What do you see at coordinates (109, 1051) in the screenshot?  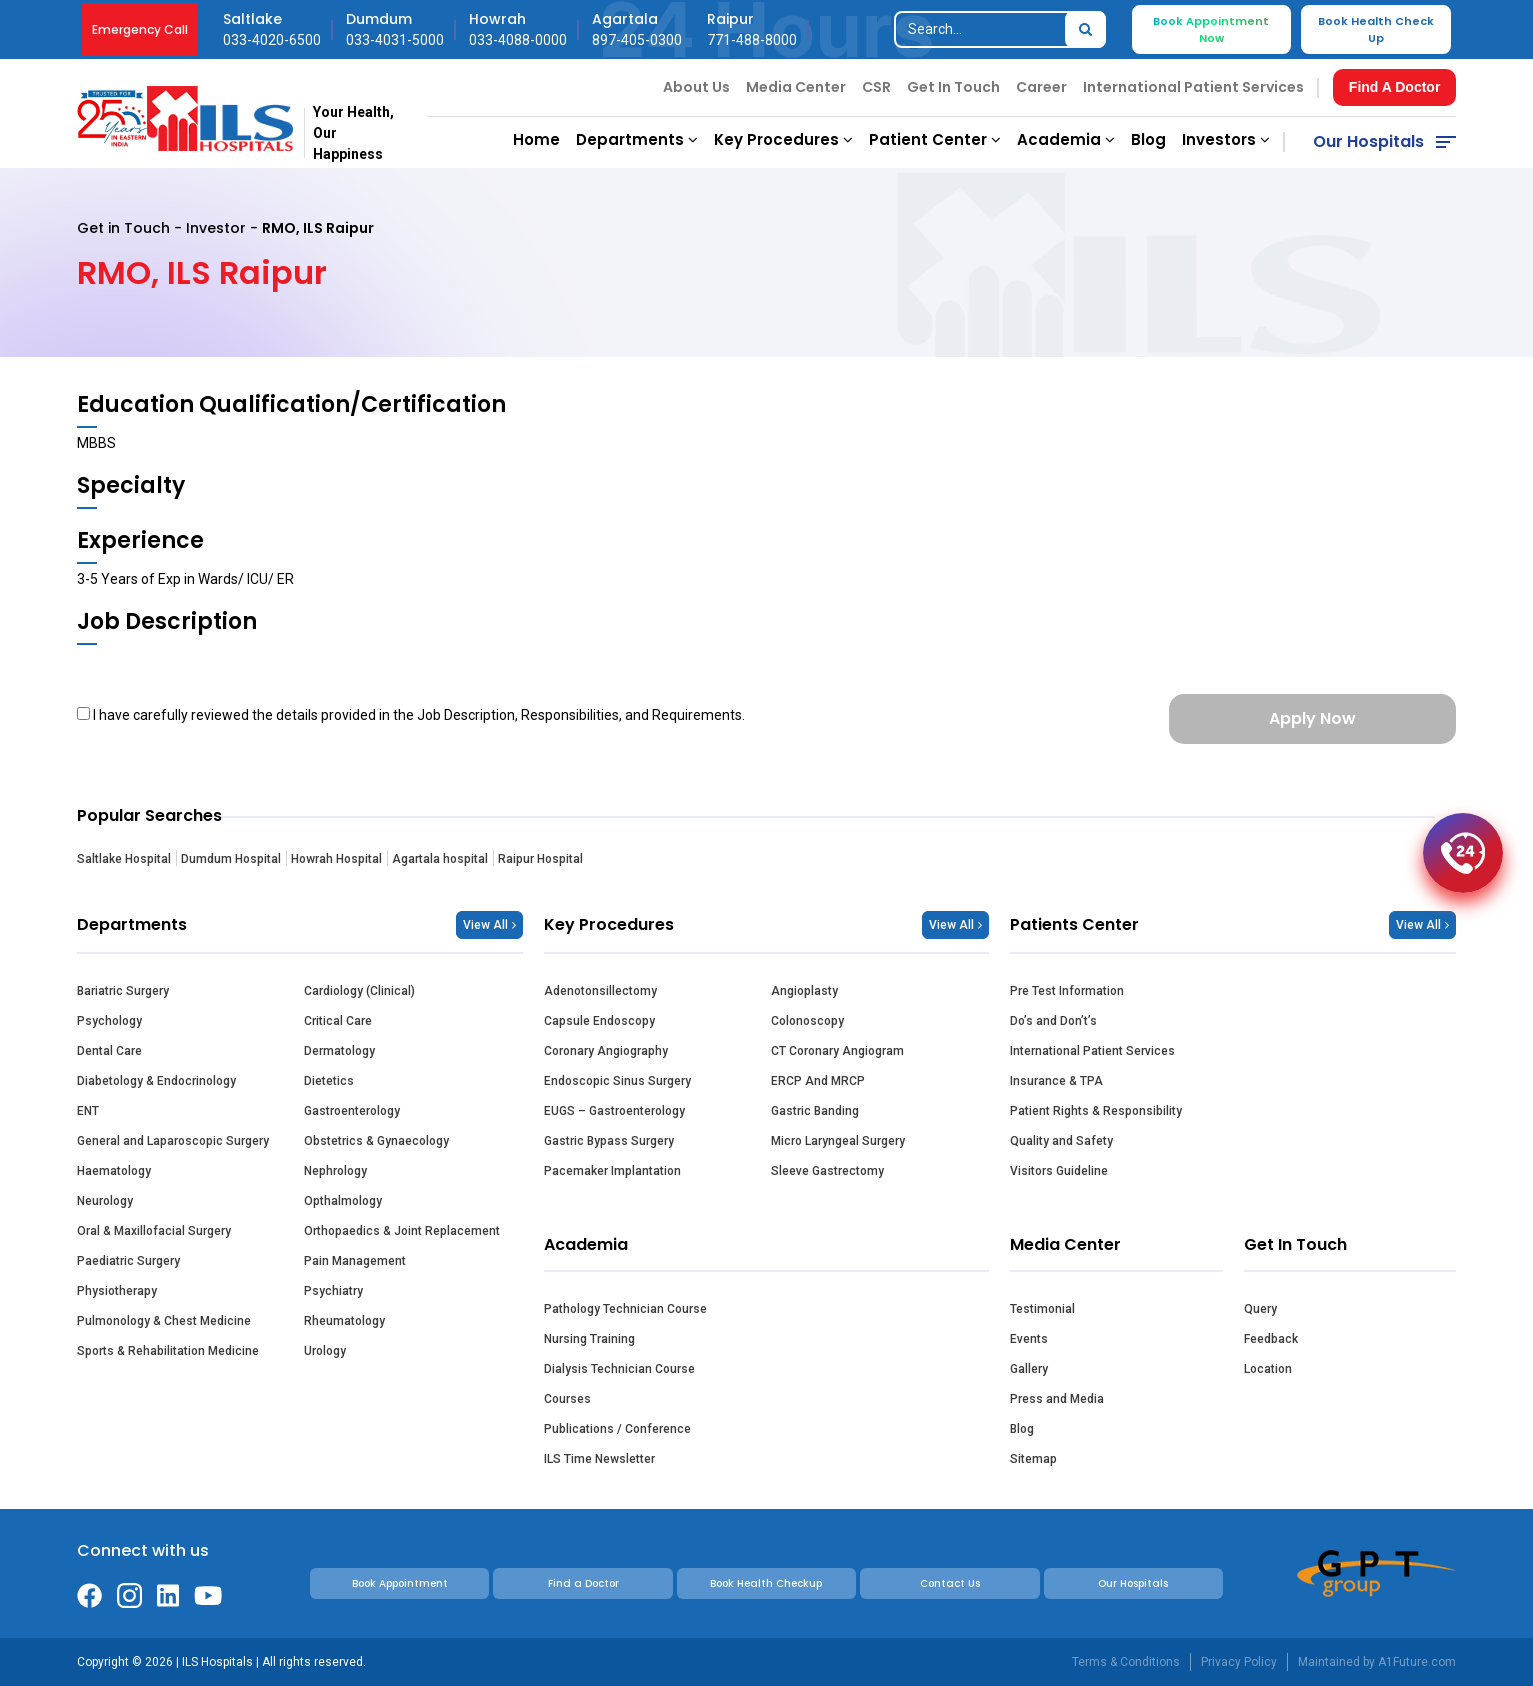 I see `Dental Care` at bounding box center [109, 1051].